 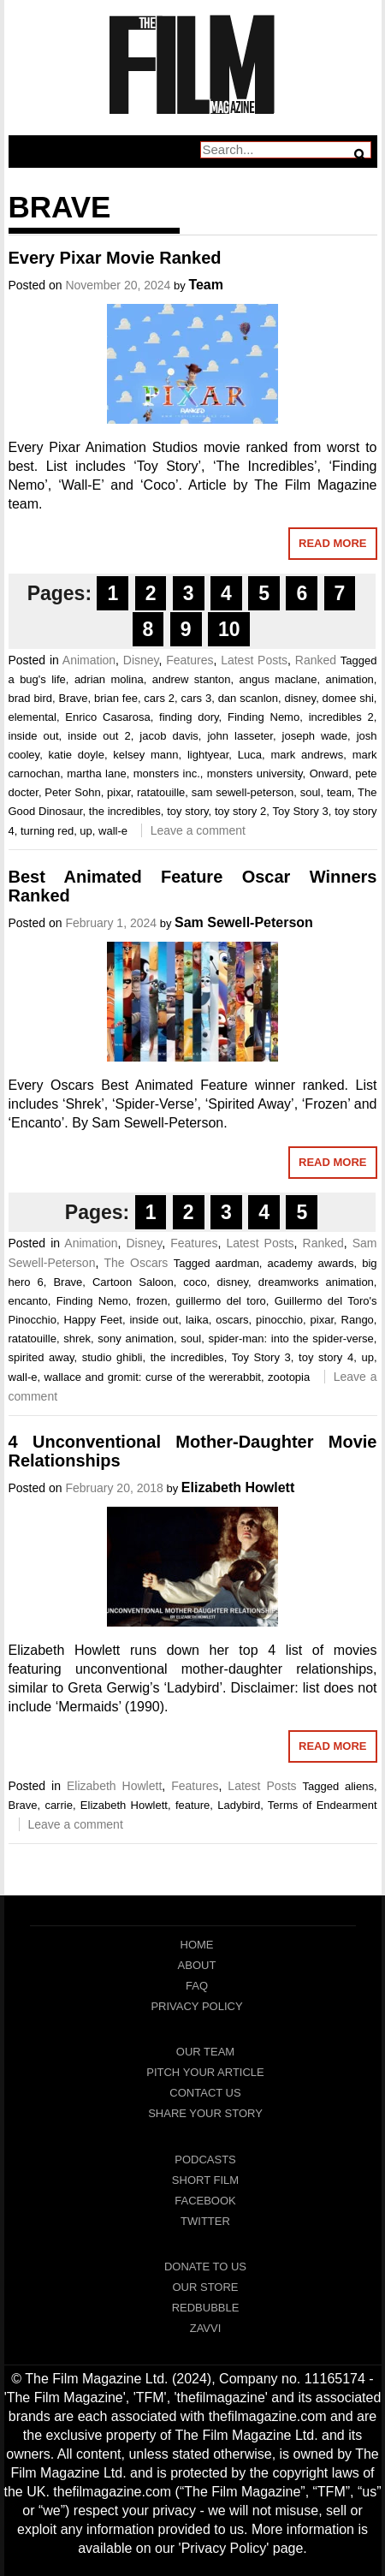 What do you see at coordinates (196, 698) in the screenshot?
I see `cars 3` at bounding box center [196, 698].